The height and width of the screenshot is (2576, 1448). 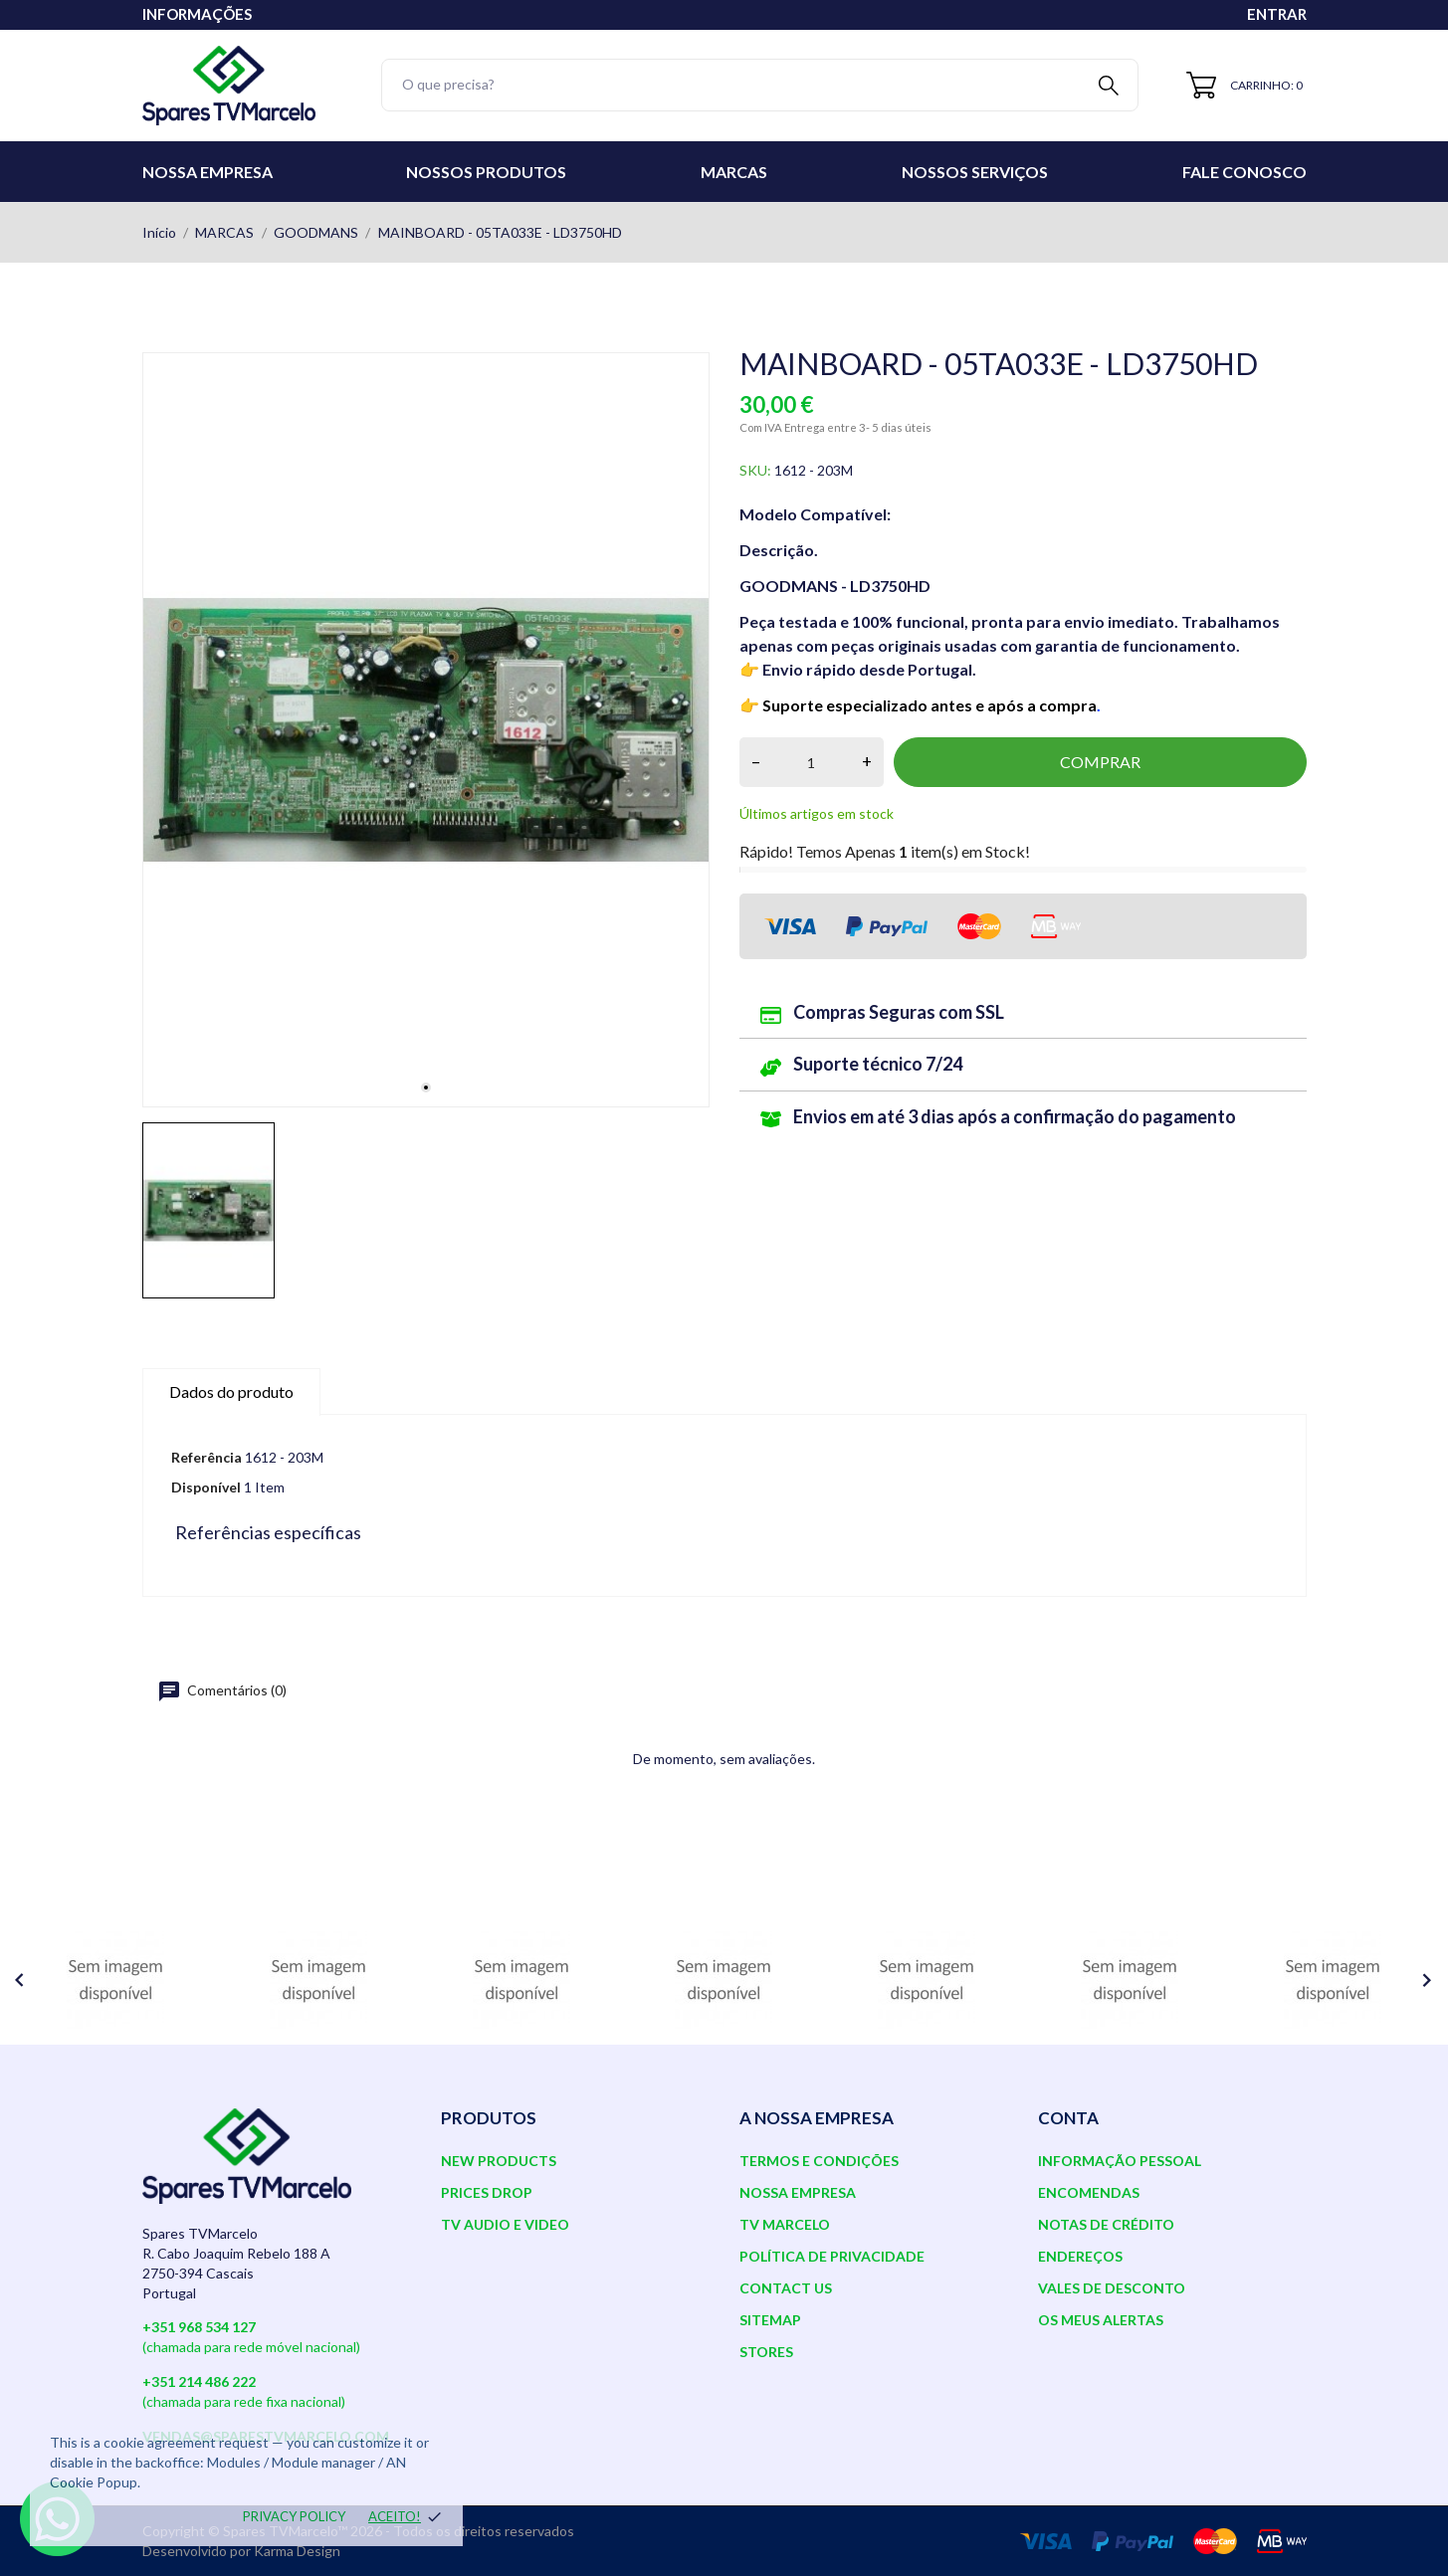 What do you see at coordinates (231, 1391) in the screenshot?
I see `Dados do produto [tab]` at bounding box center [231, 1391].